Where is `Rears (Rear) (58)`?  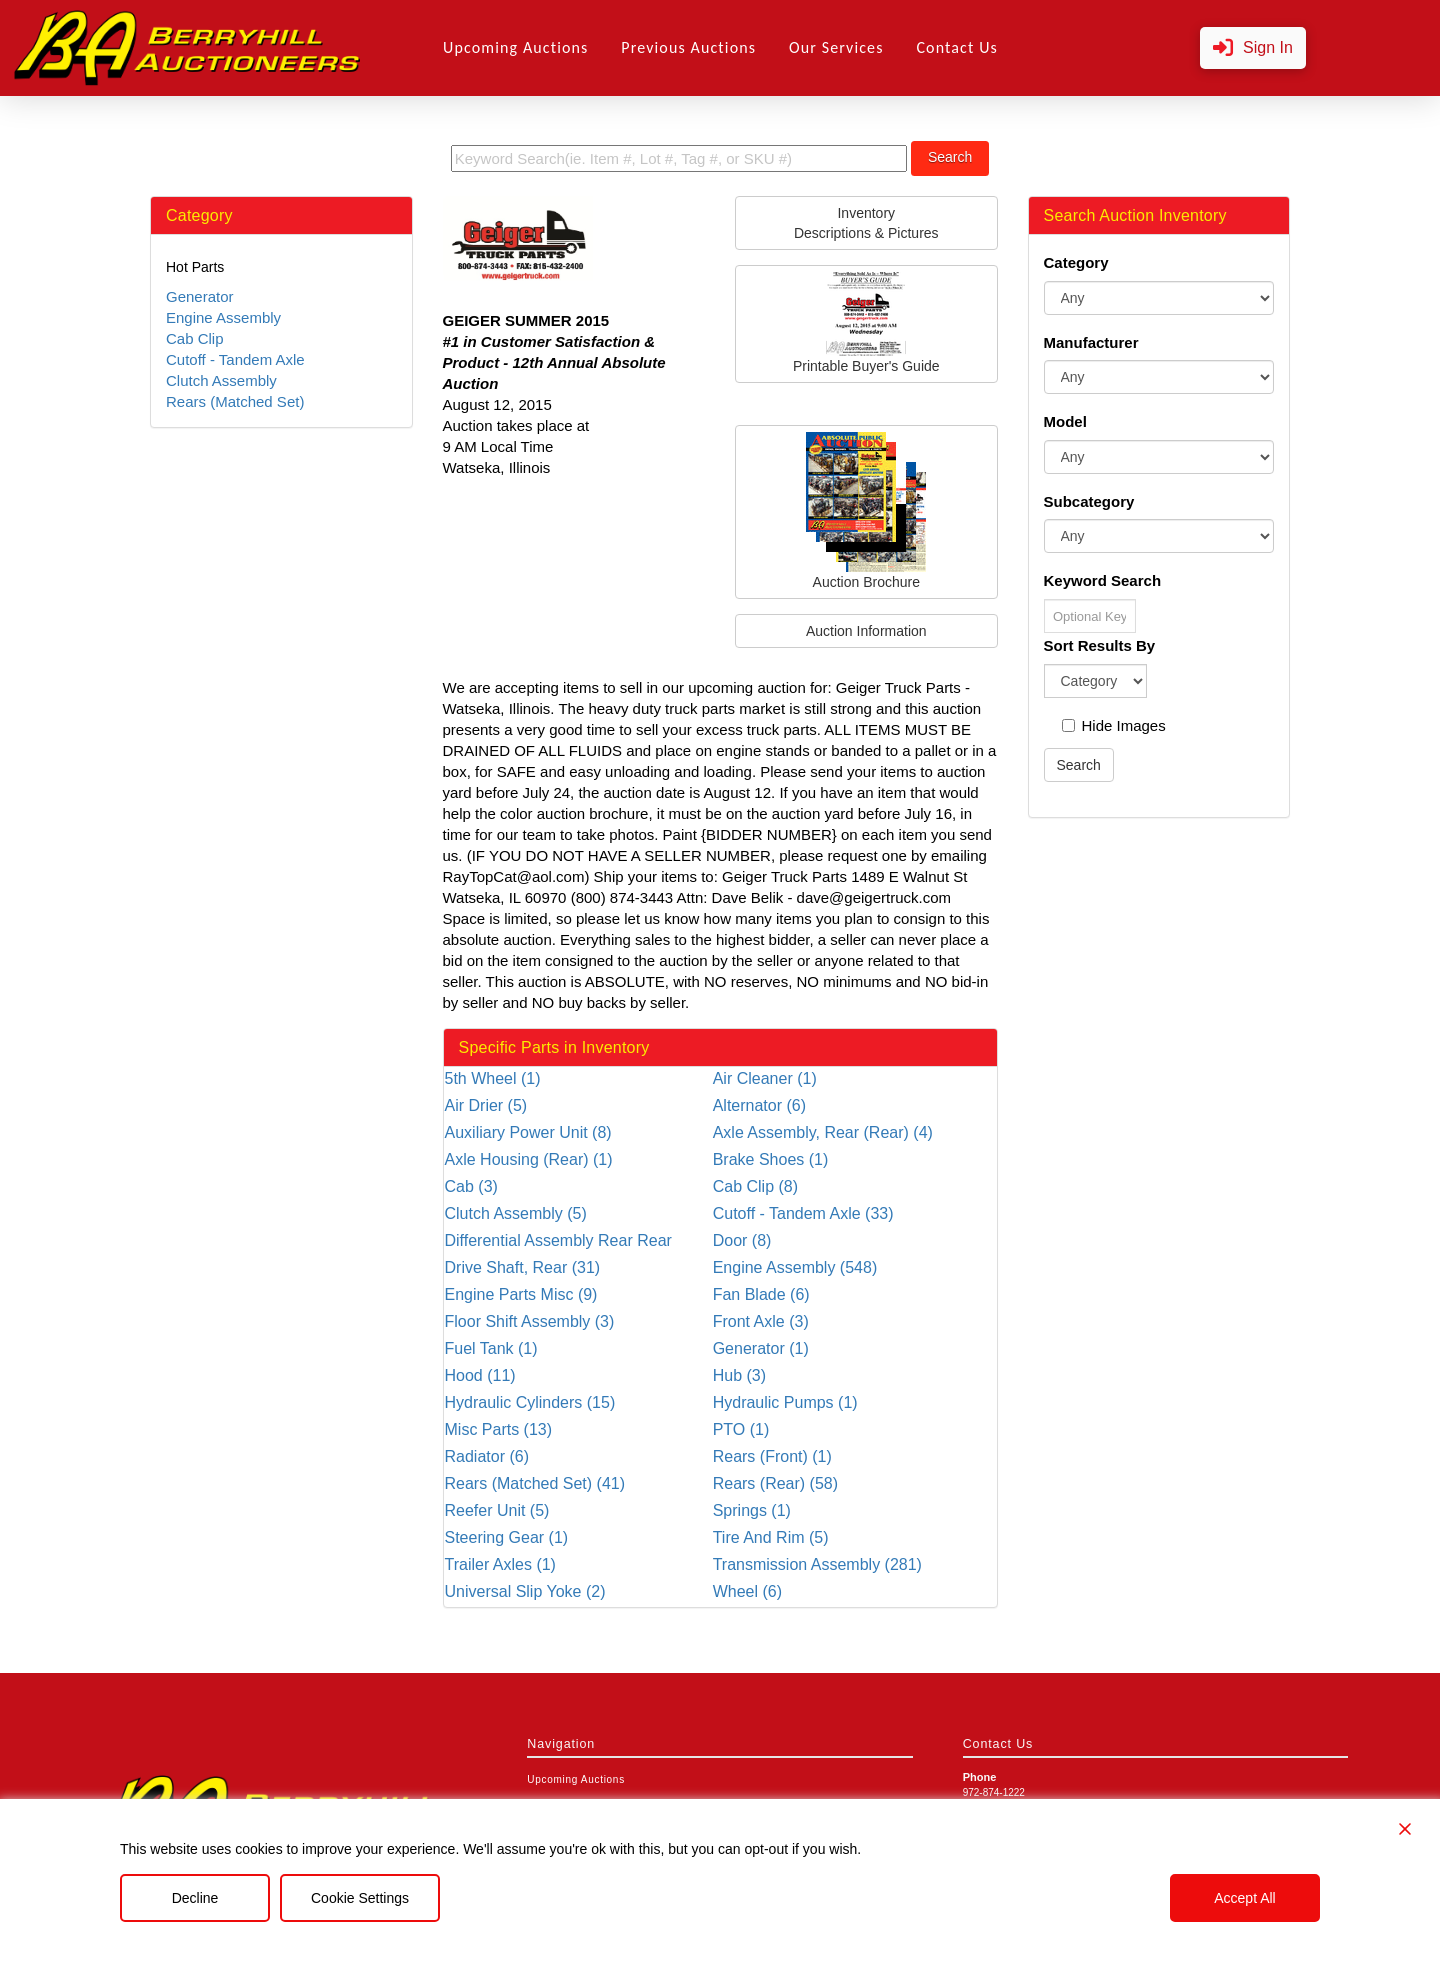
Rears (Rear) (58) is located at coordinates (775, 1483).